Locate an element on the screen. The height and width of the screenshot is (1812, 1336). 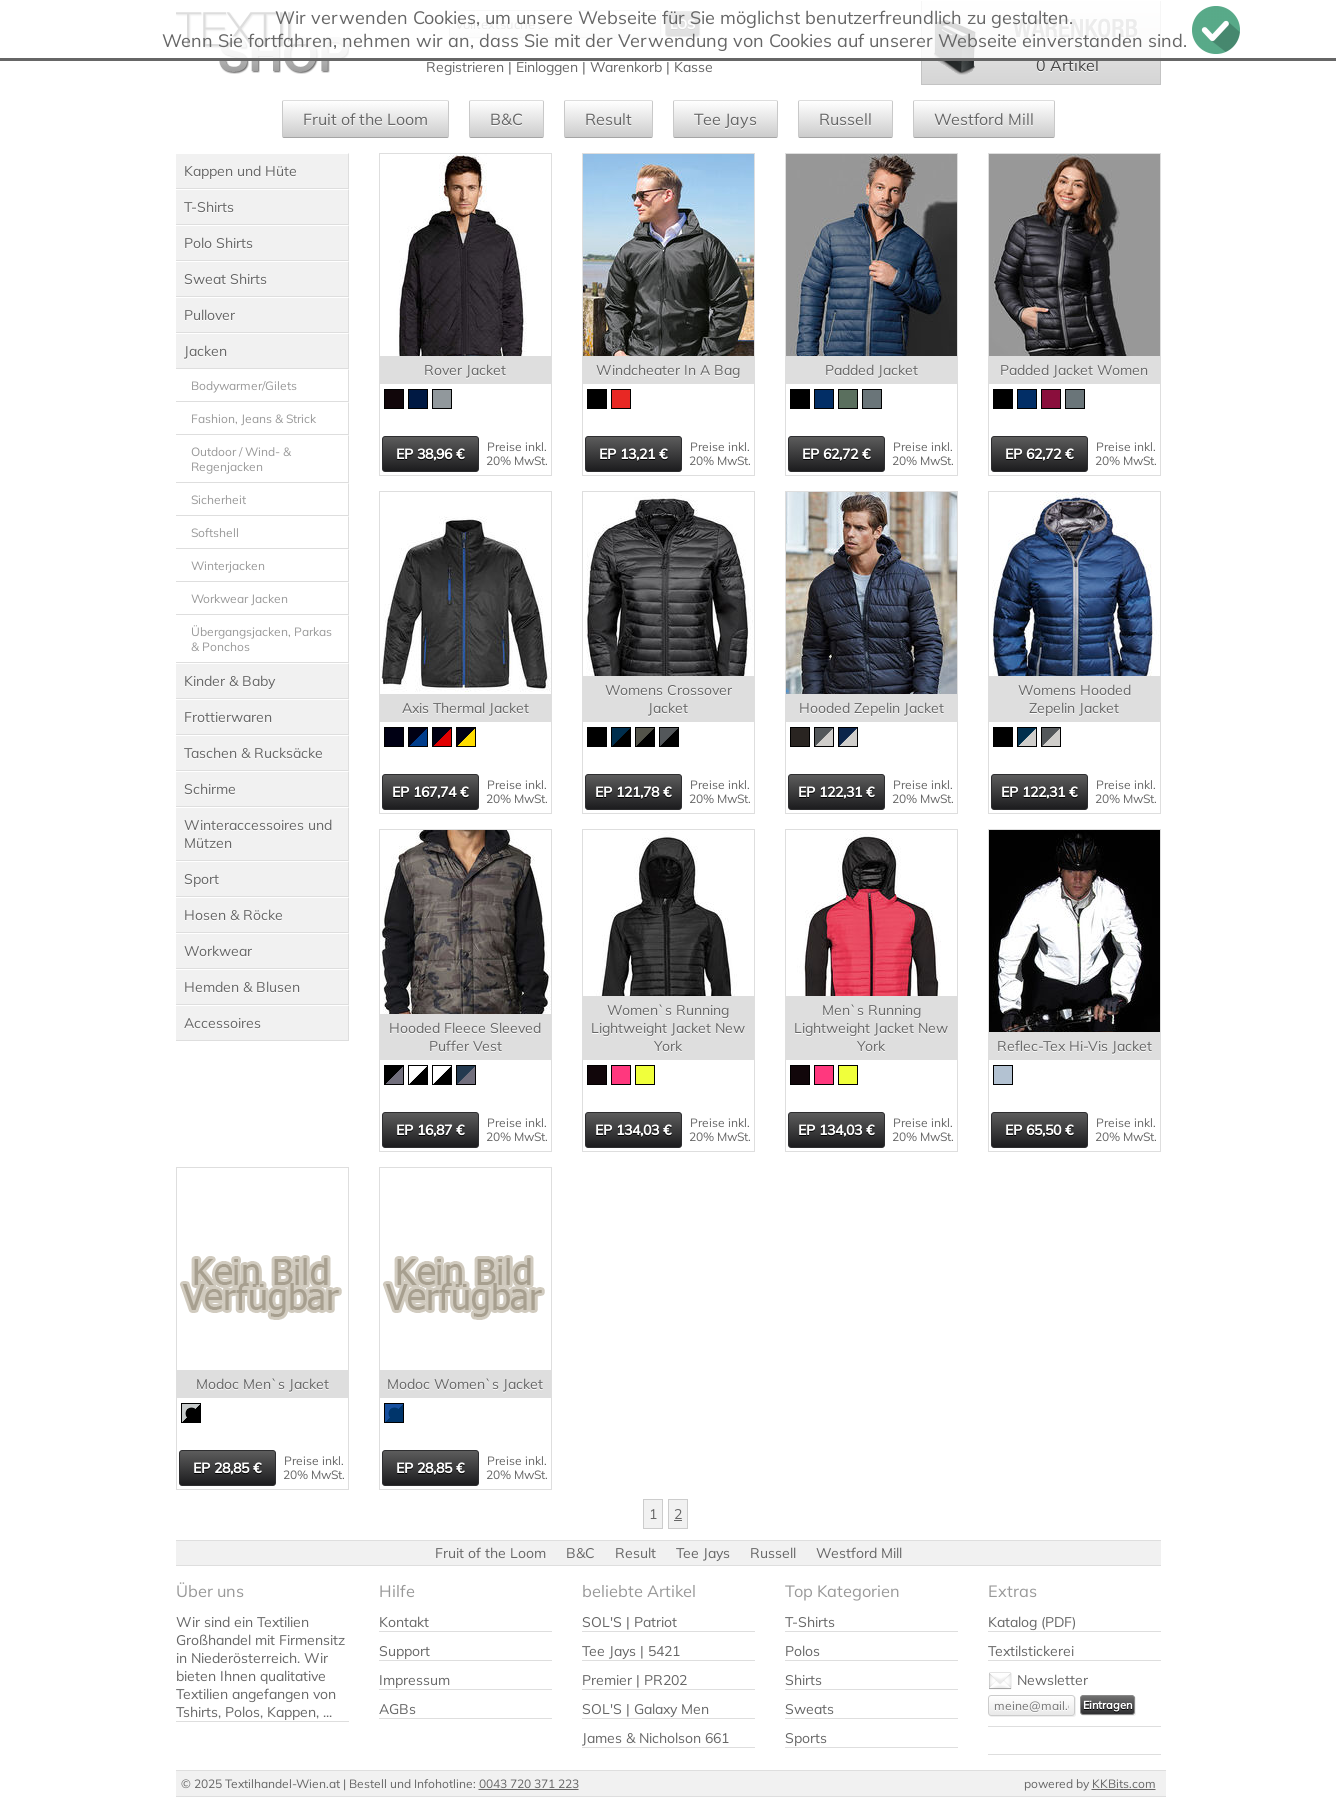
Accessoires is located at coordinates (222, 1023).